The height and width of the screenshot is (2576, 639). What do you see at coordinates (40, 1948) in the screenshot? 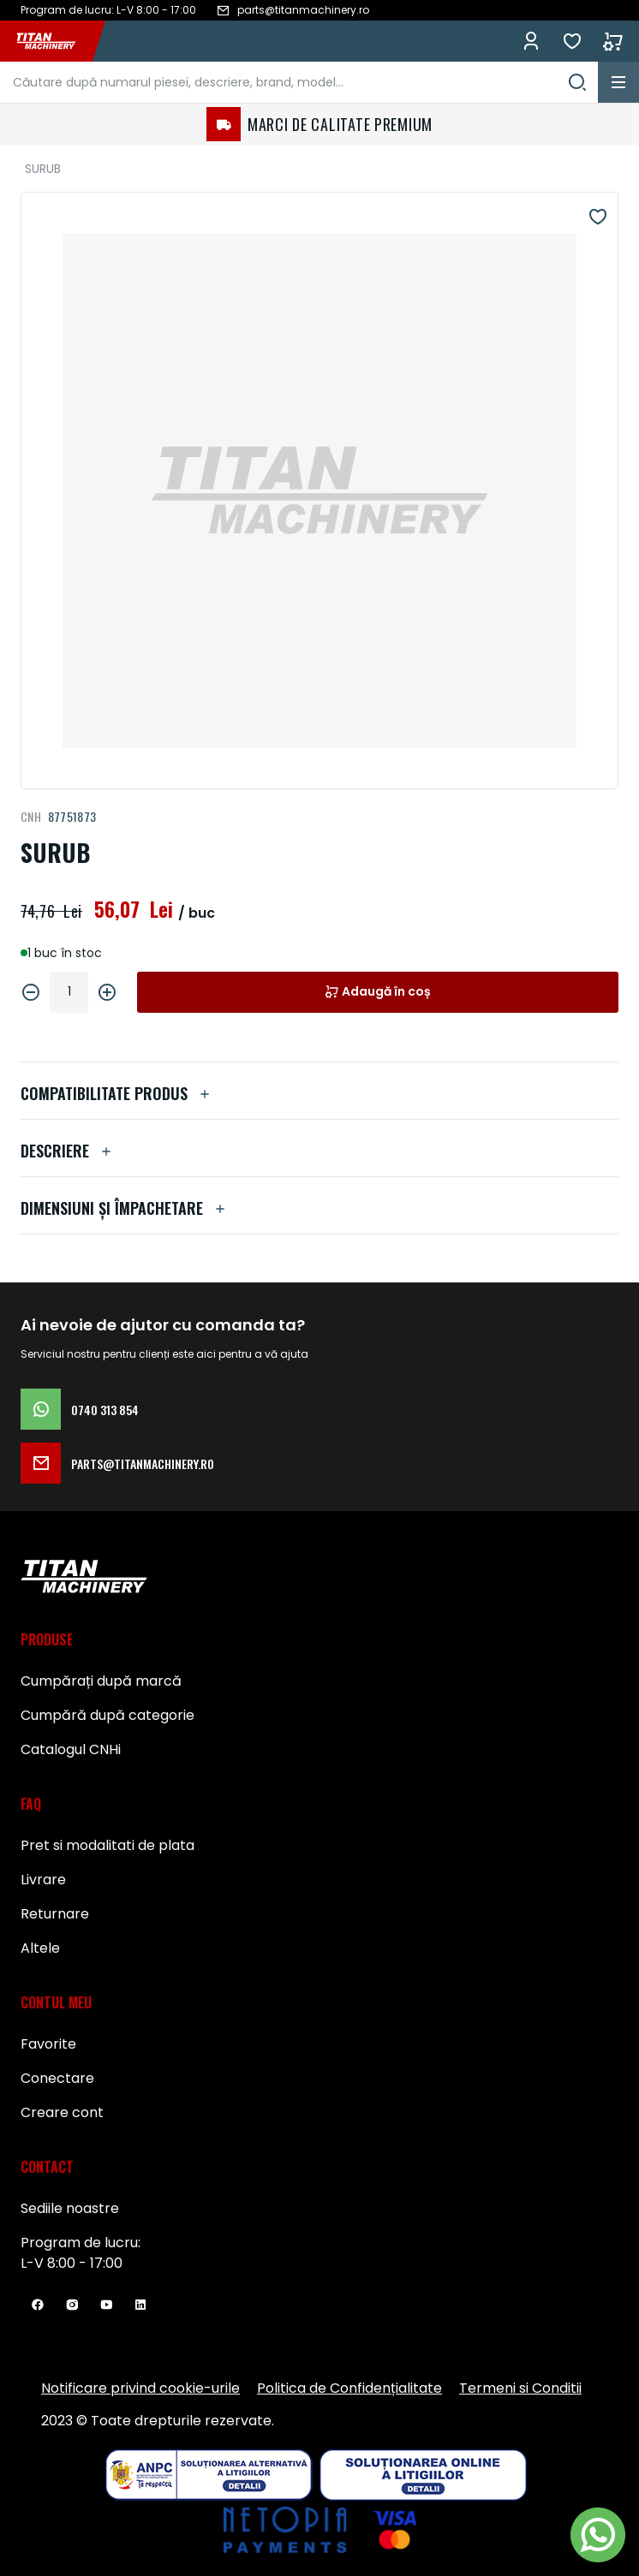
I see `Altele` at bounding box center [40, 1948].